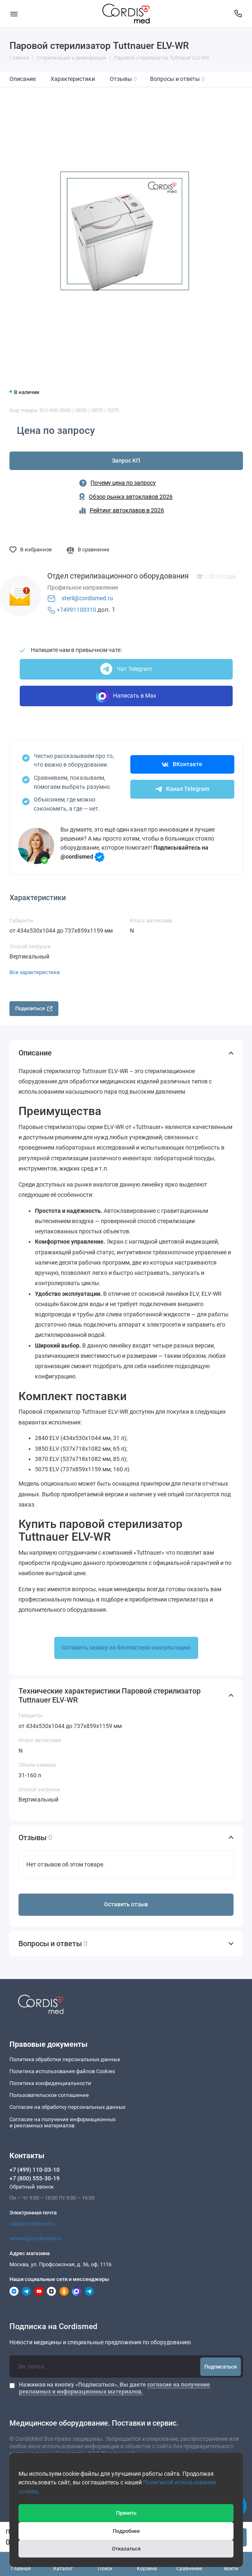 The image size is (252, 2576). What do you see at coordinates (31, 2187) in the screenshot?
I see `Обратный звонок` at bounding box center [31, 2187].